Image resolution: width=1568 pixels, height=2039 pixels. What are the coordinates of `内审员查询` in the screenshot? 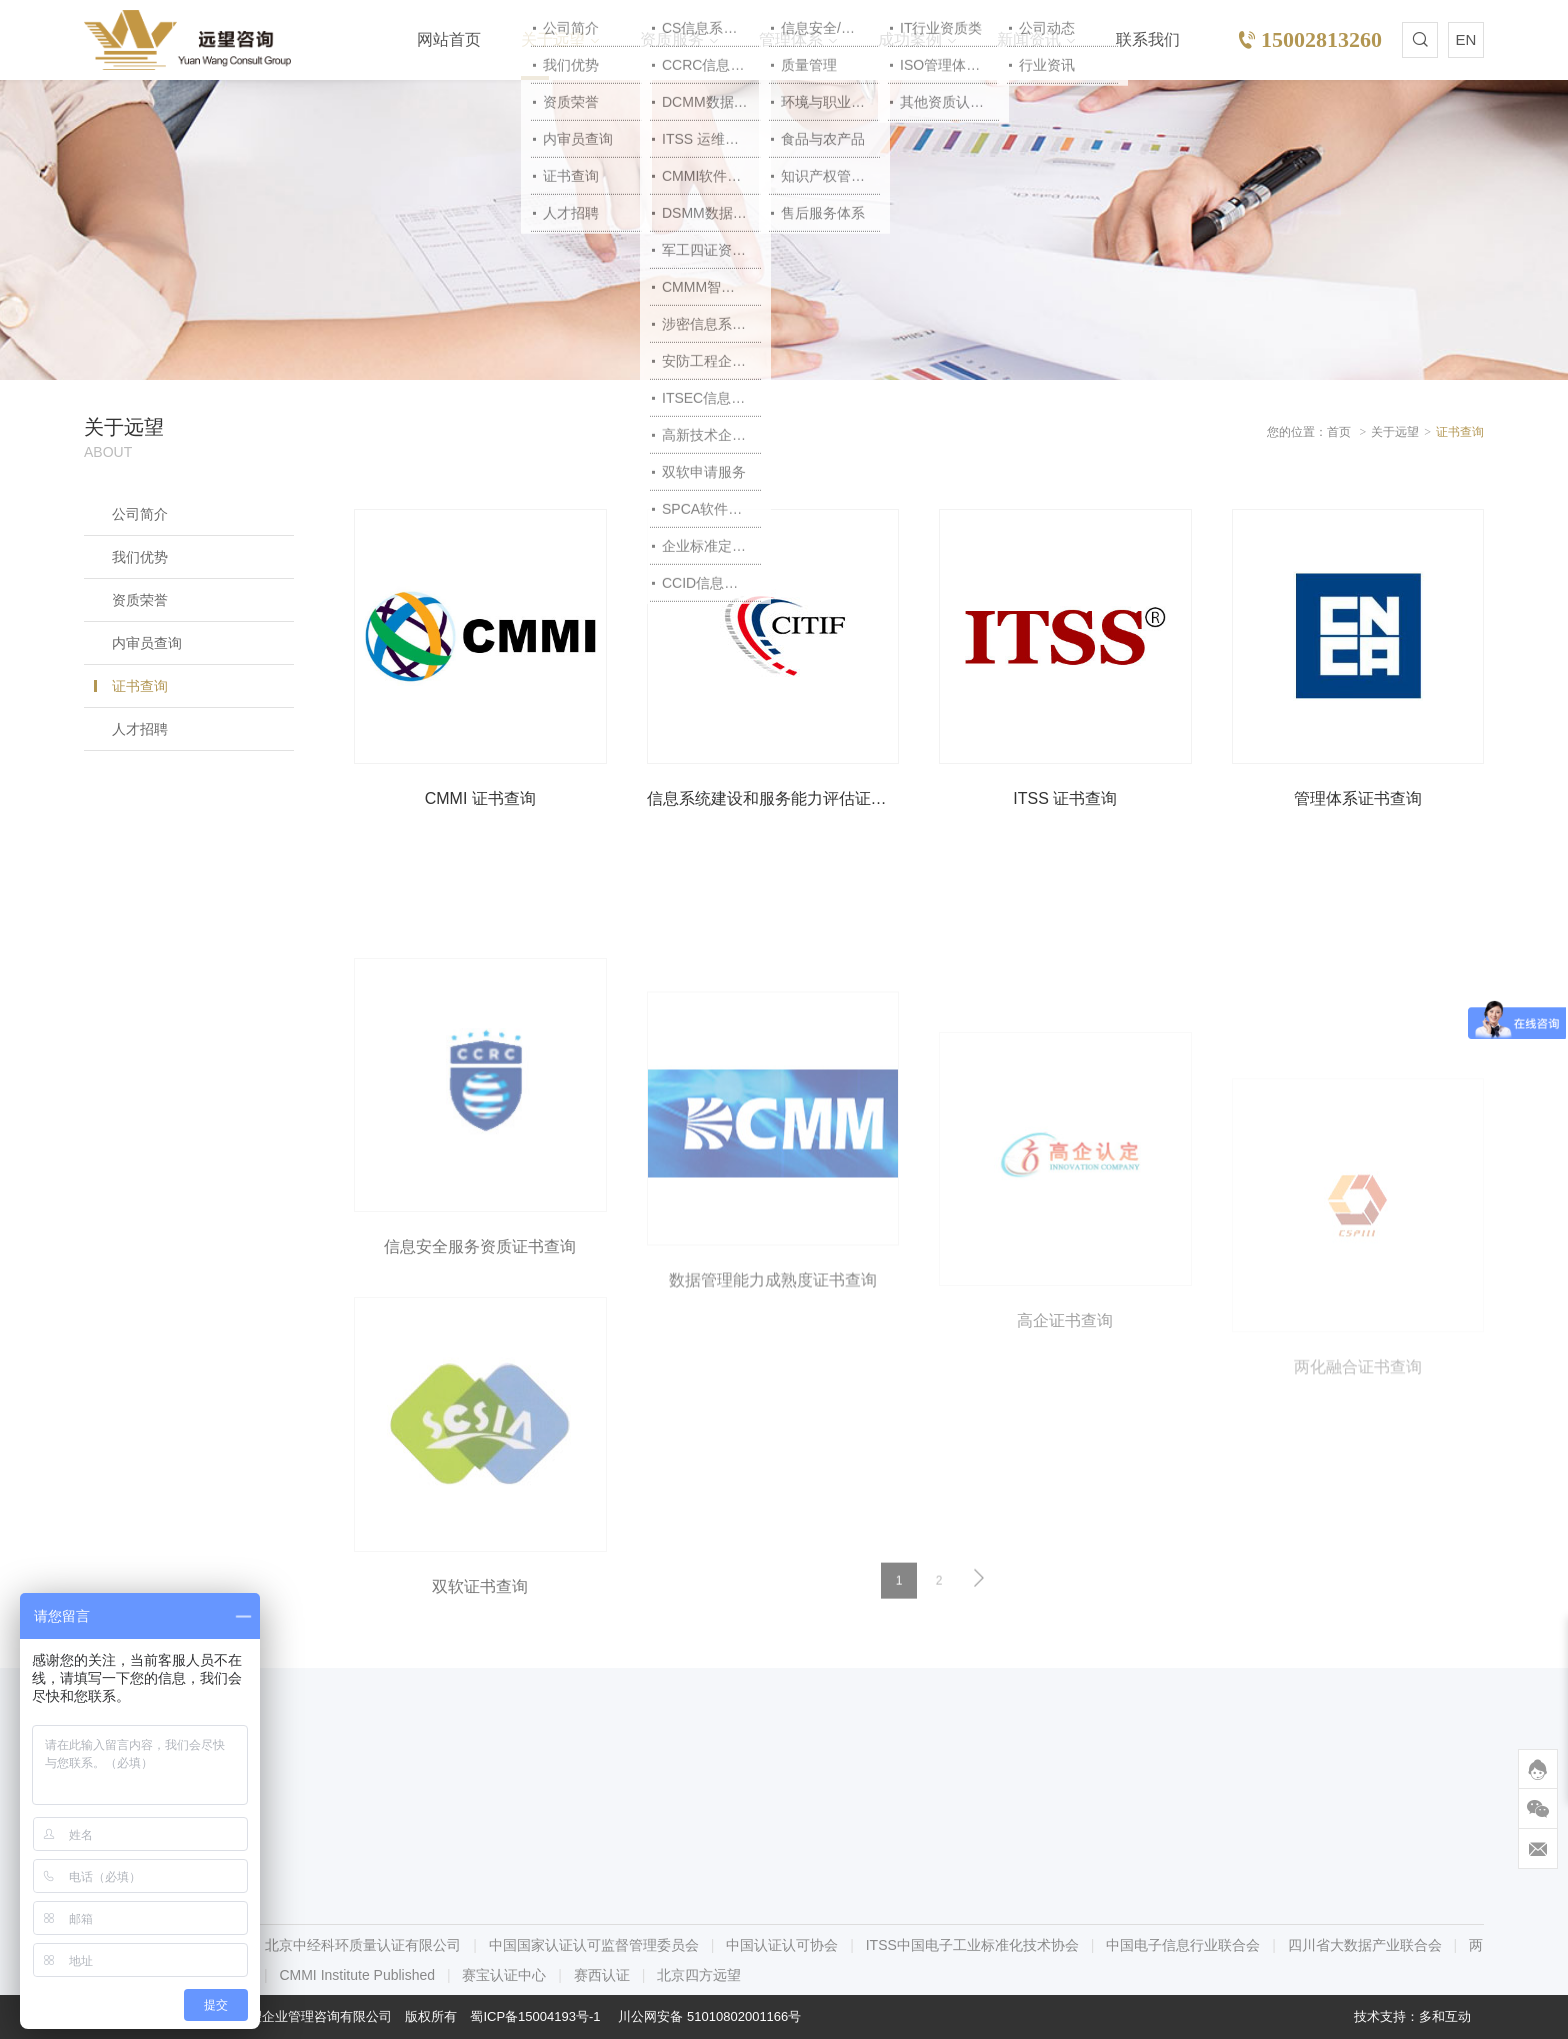 It's located at (147, 643).